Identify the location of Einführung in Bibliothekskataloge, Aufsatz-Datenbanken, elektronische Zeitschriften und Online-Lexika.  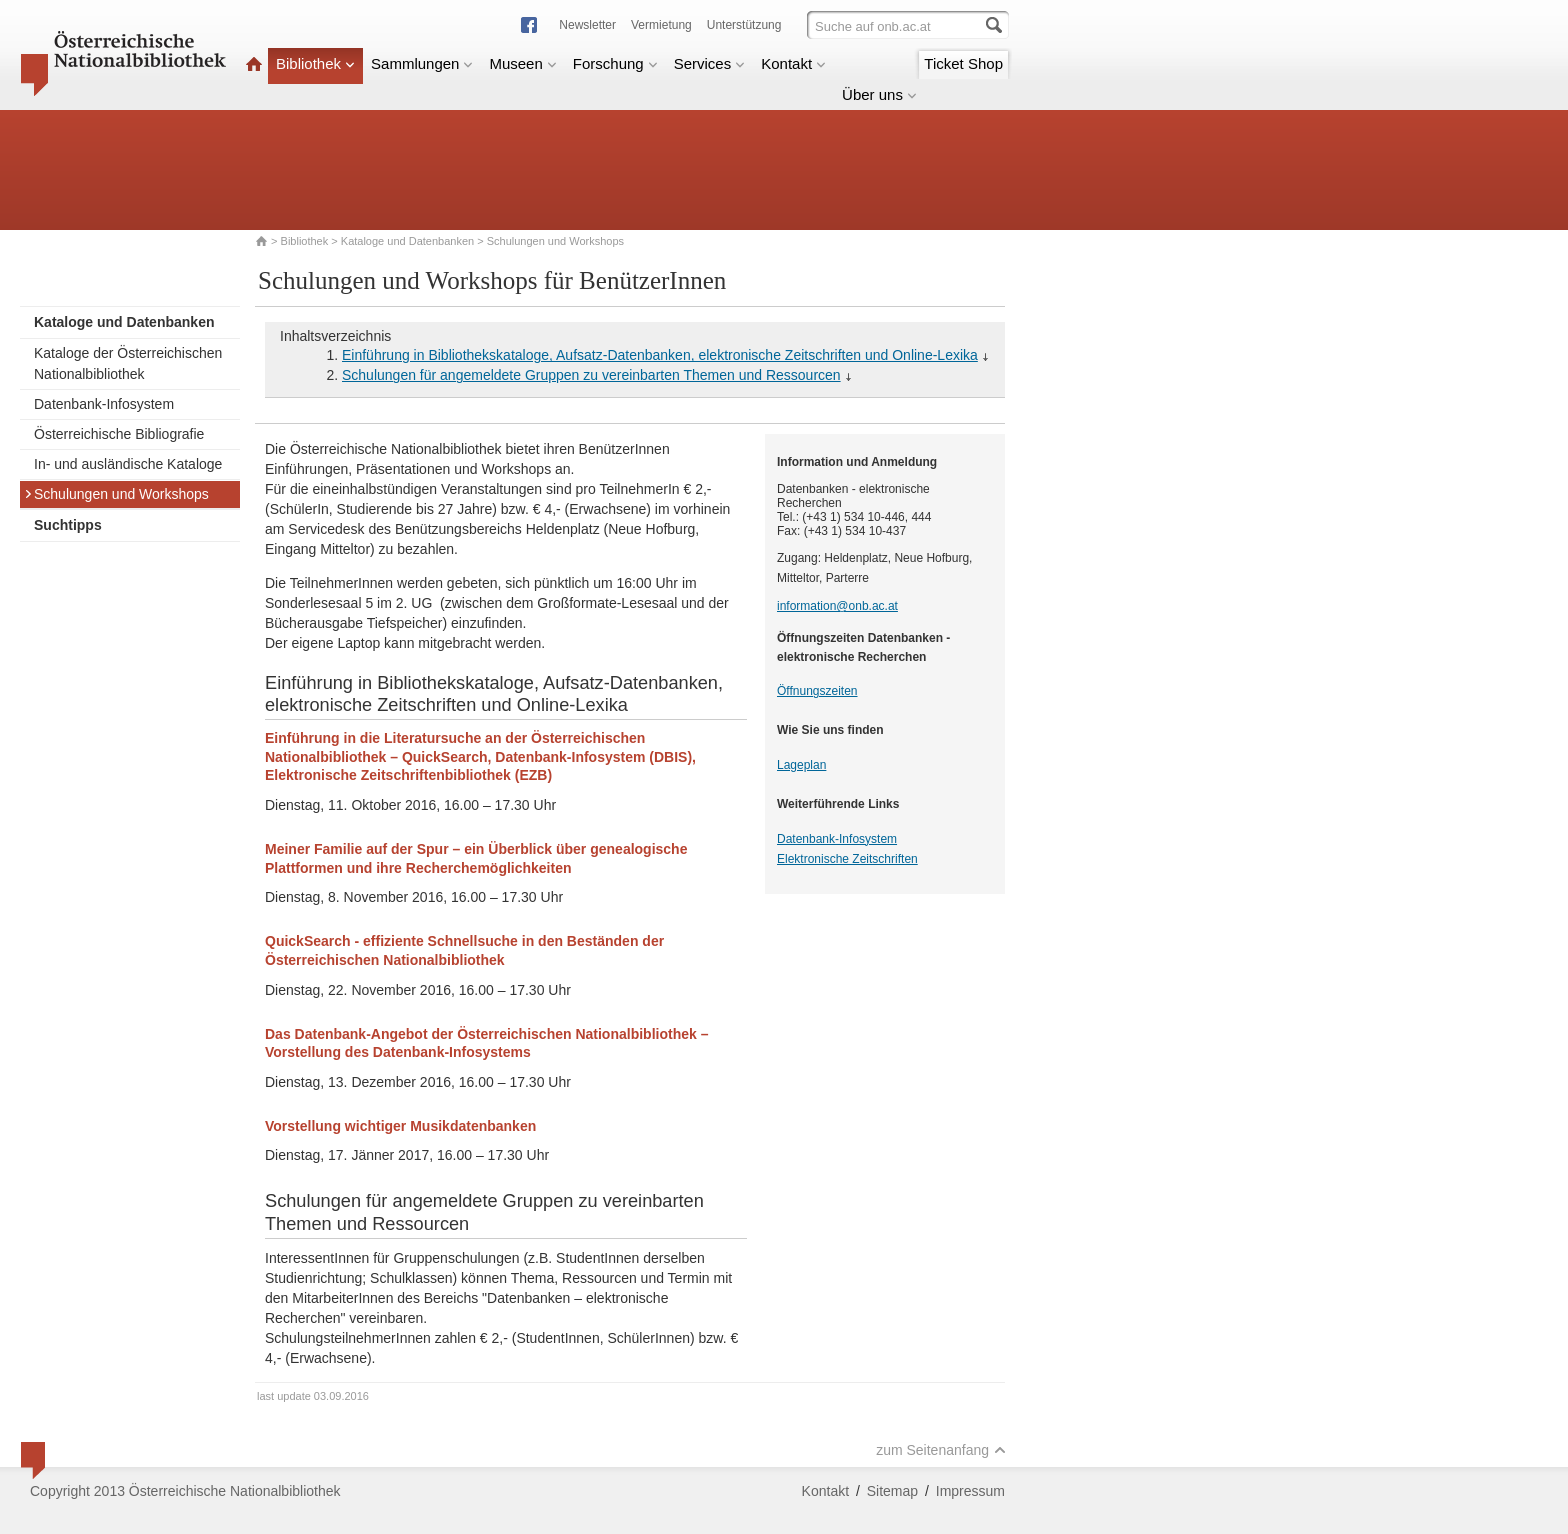
(660, 355).